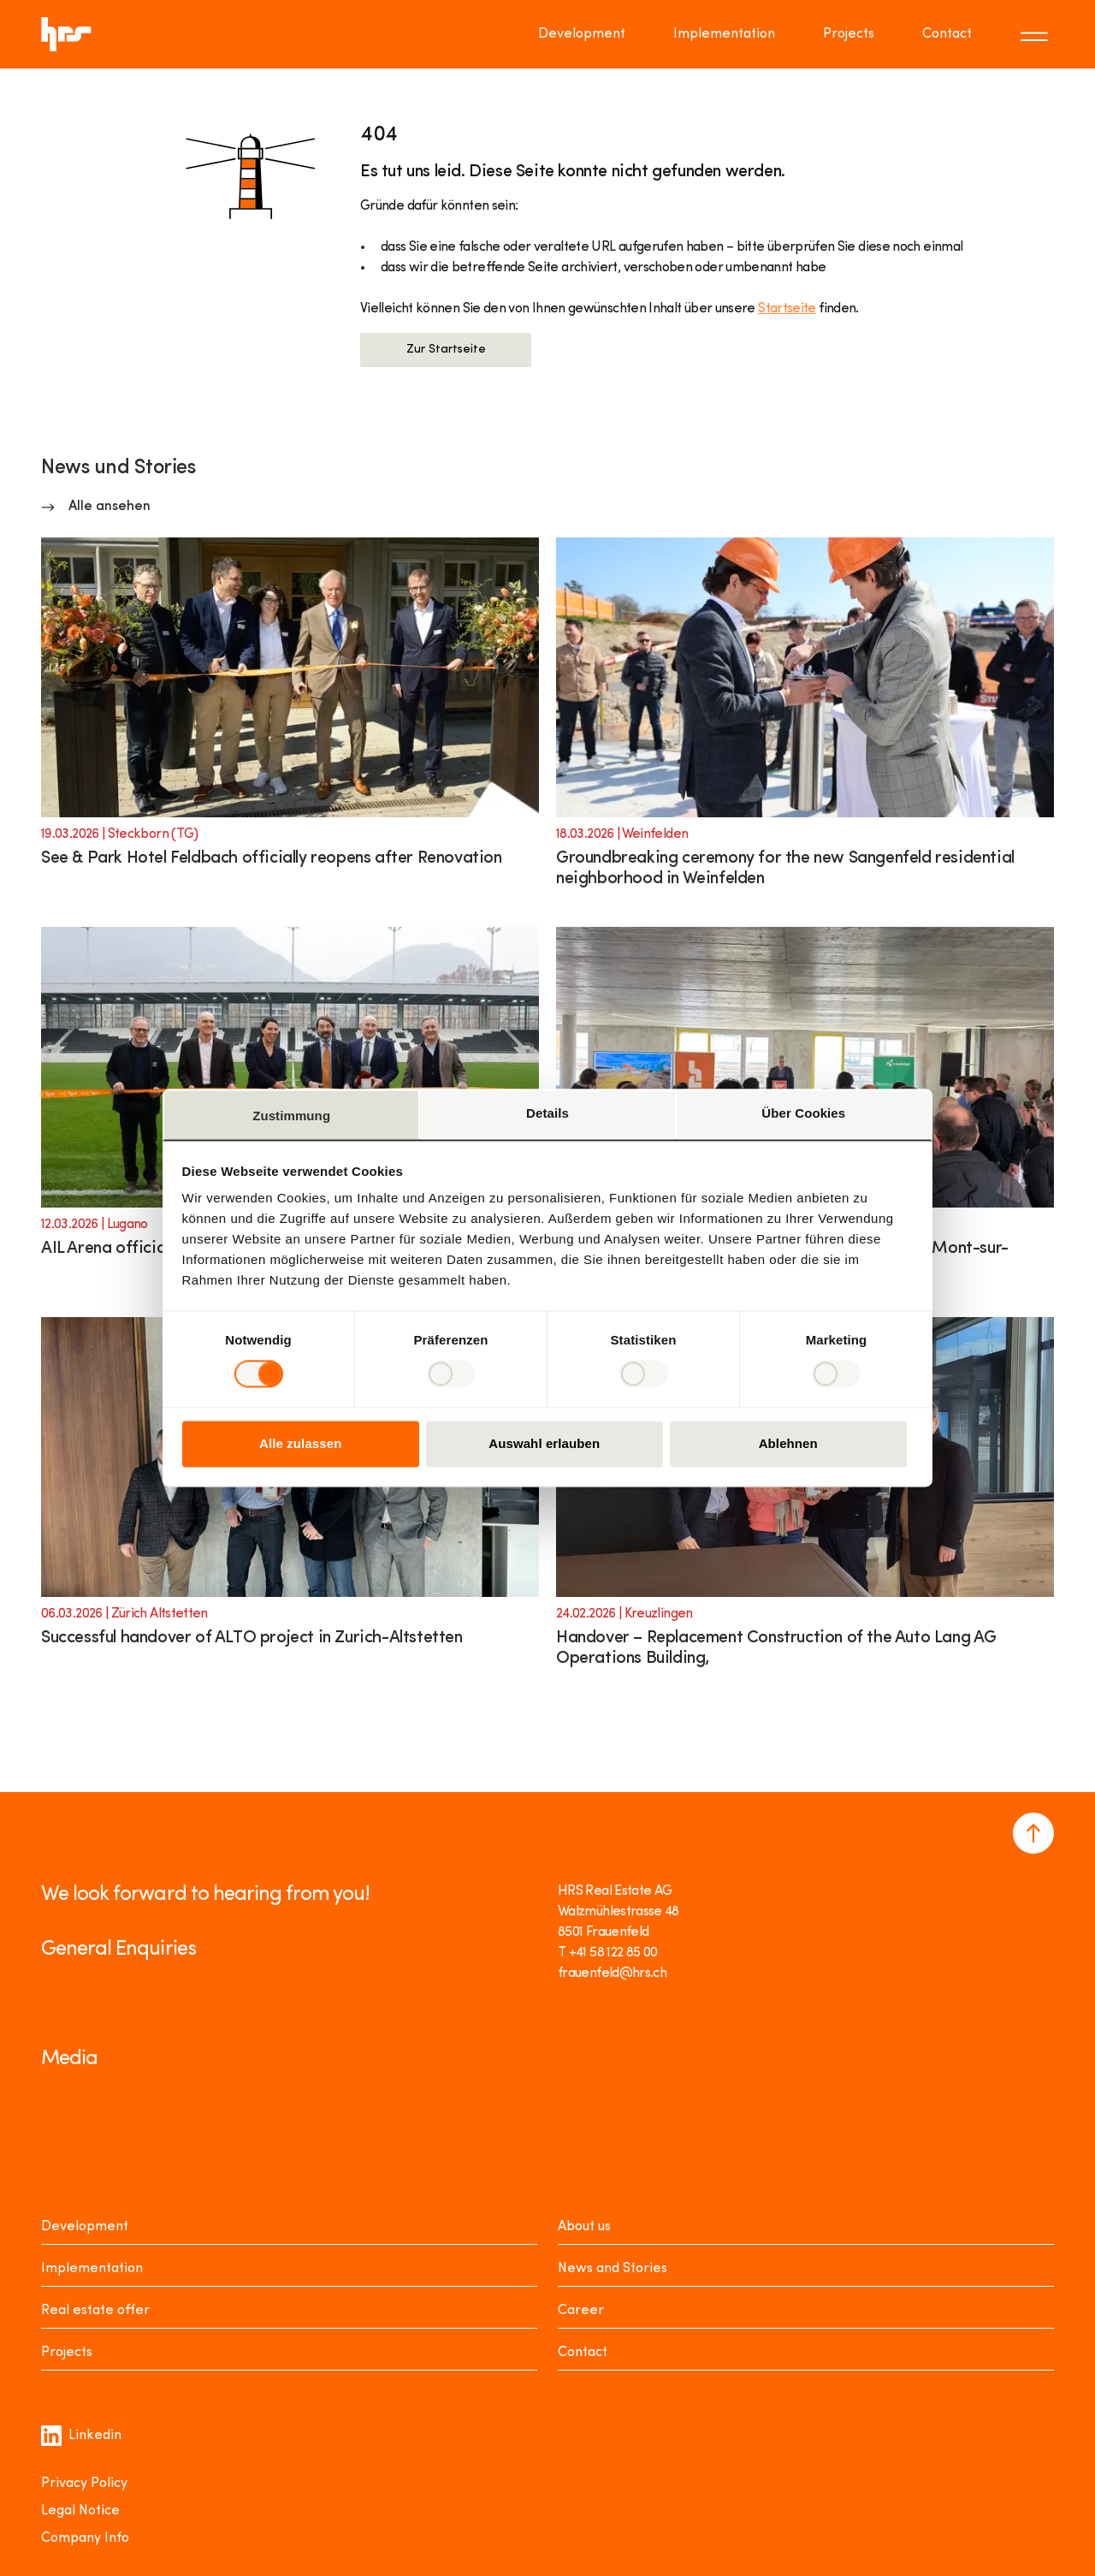 Image resolution: width=1095 pixels, height=2576 pixels. I want to click on Company Info, so click(85, 2538).